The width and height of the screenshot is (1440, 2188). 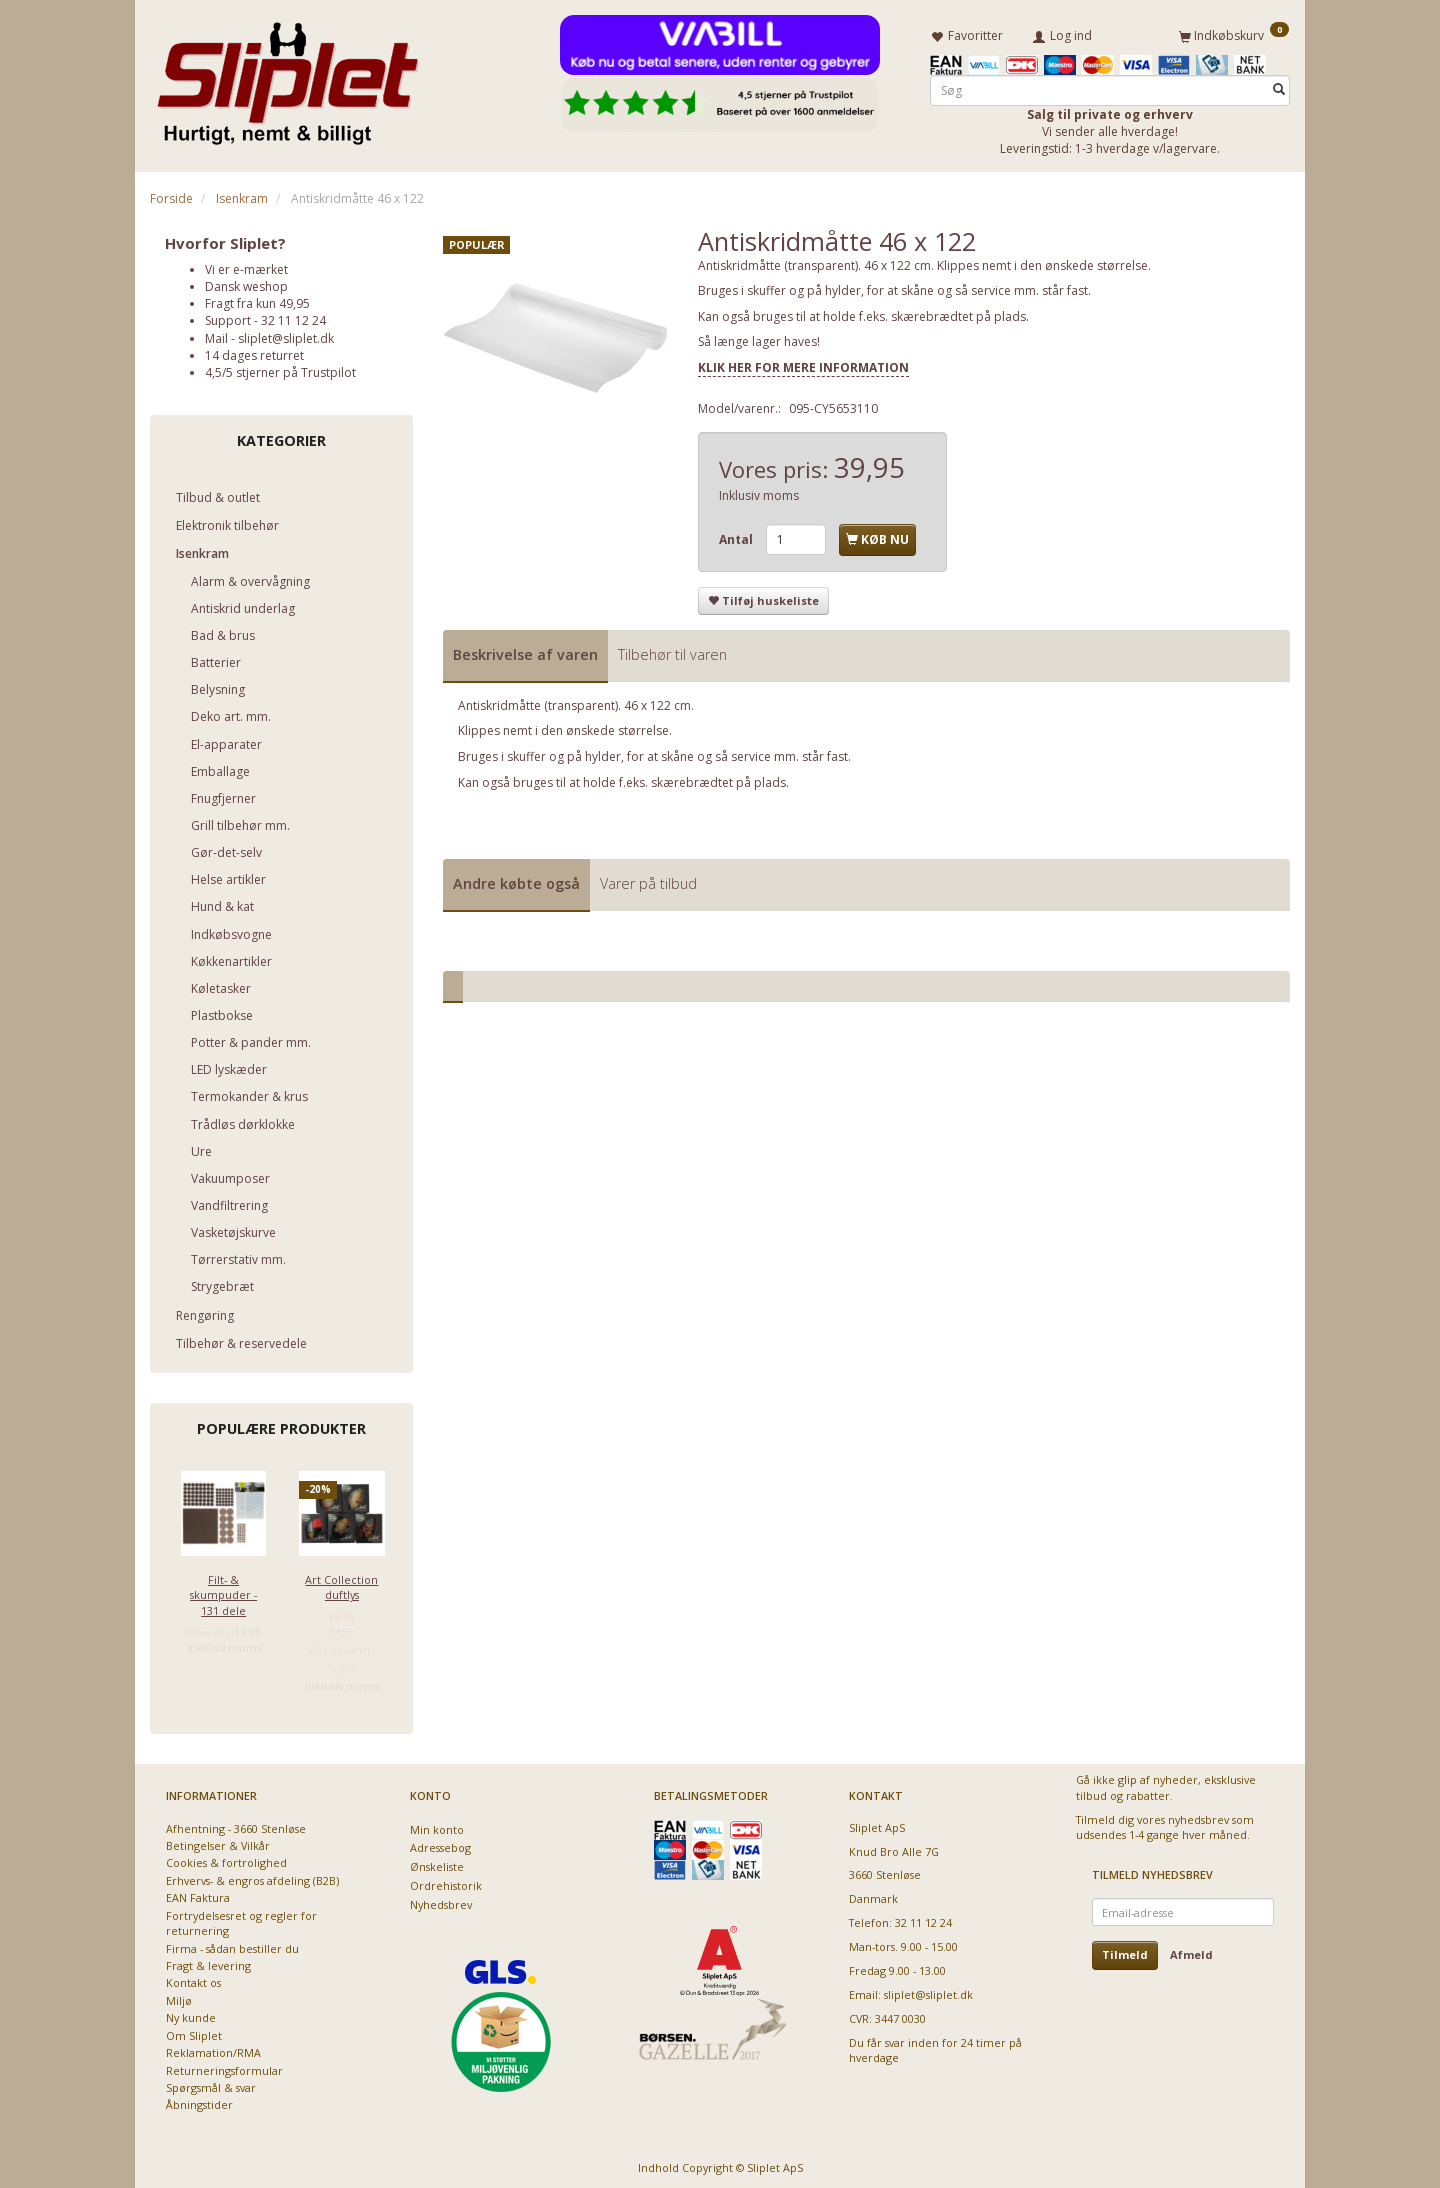 What do you see at coordinates (803, 363) in the screenshot?
I see `KLIK HER FOR MERE INFORMATION` at bounding box center [803, 363].